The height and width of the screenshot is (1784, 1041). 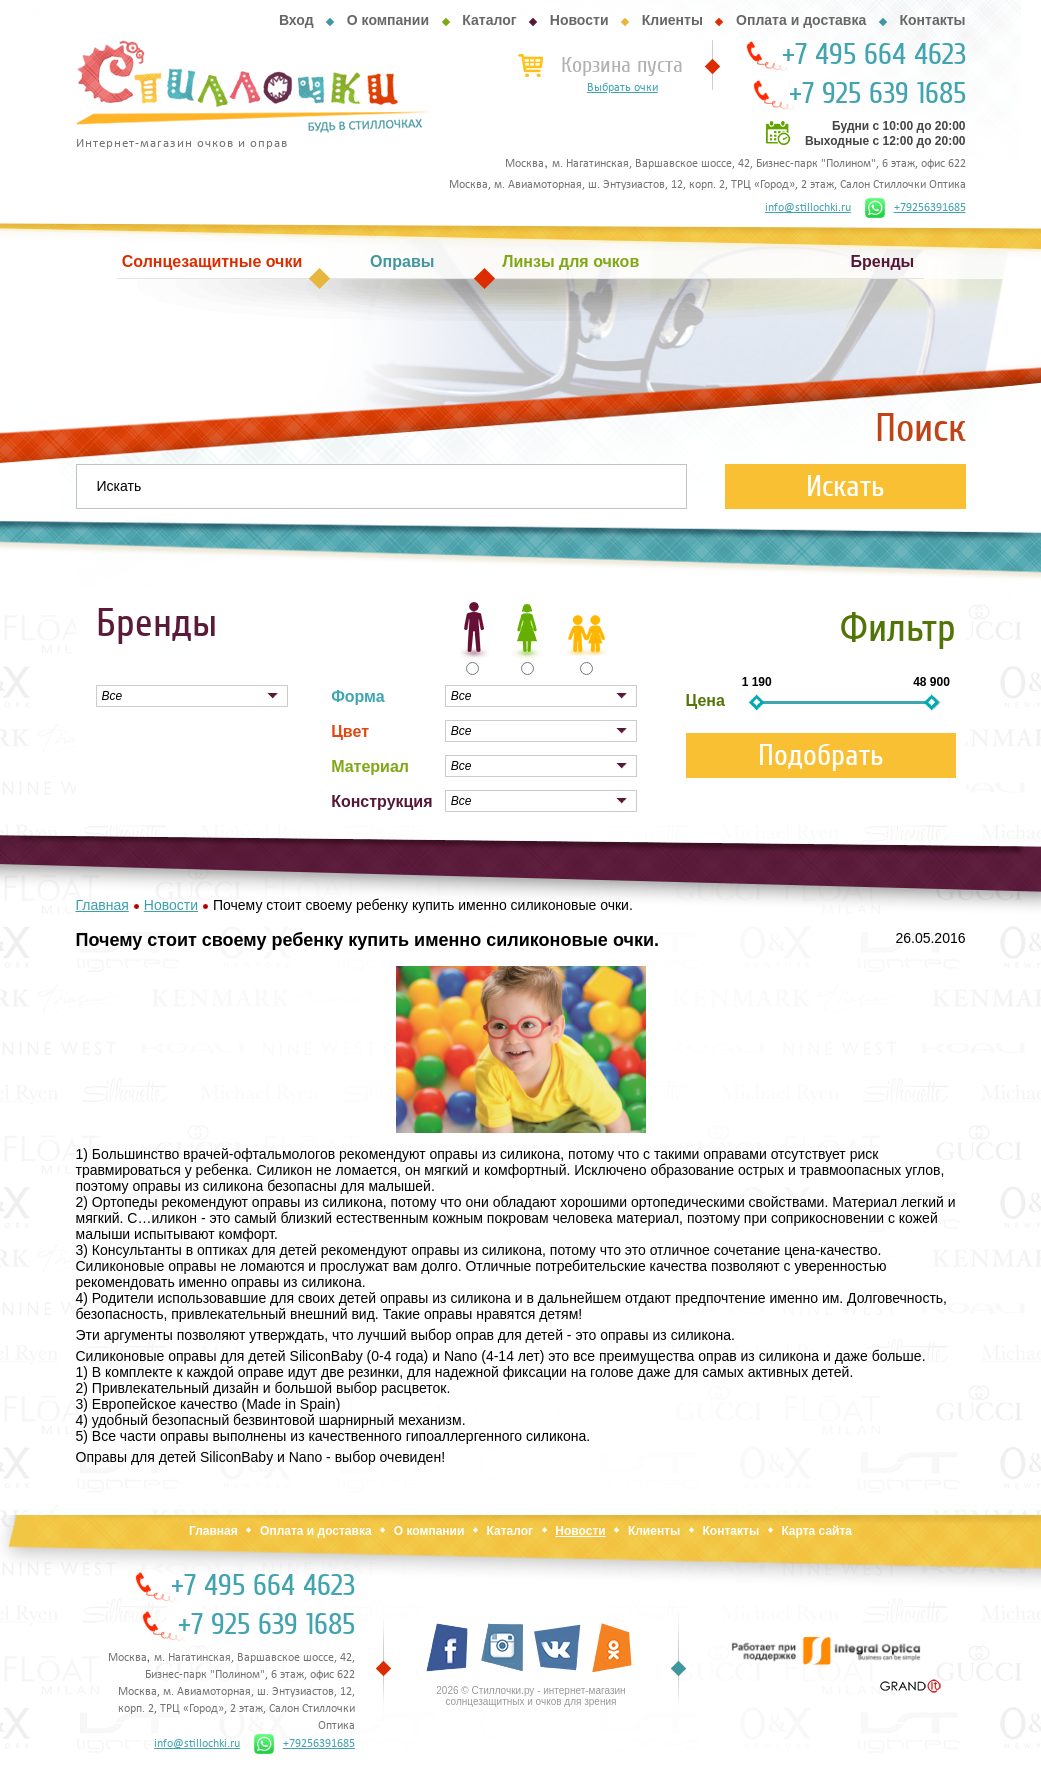 I want to click on Линзы для очков, so click(x=570, y=261).